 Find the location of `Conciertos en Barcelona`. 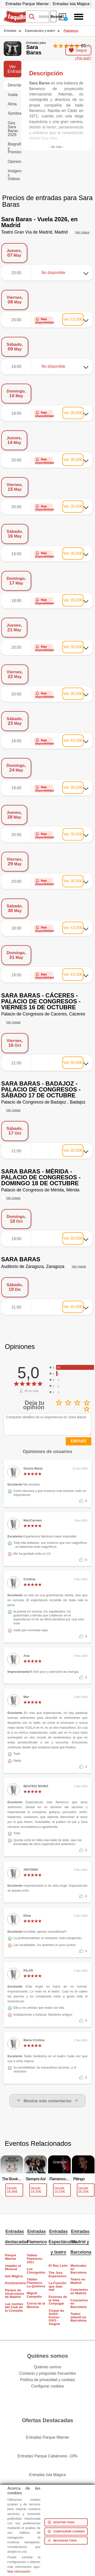

Conciertos en Barcelona is located at coordinates (79, 2303).